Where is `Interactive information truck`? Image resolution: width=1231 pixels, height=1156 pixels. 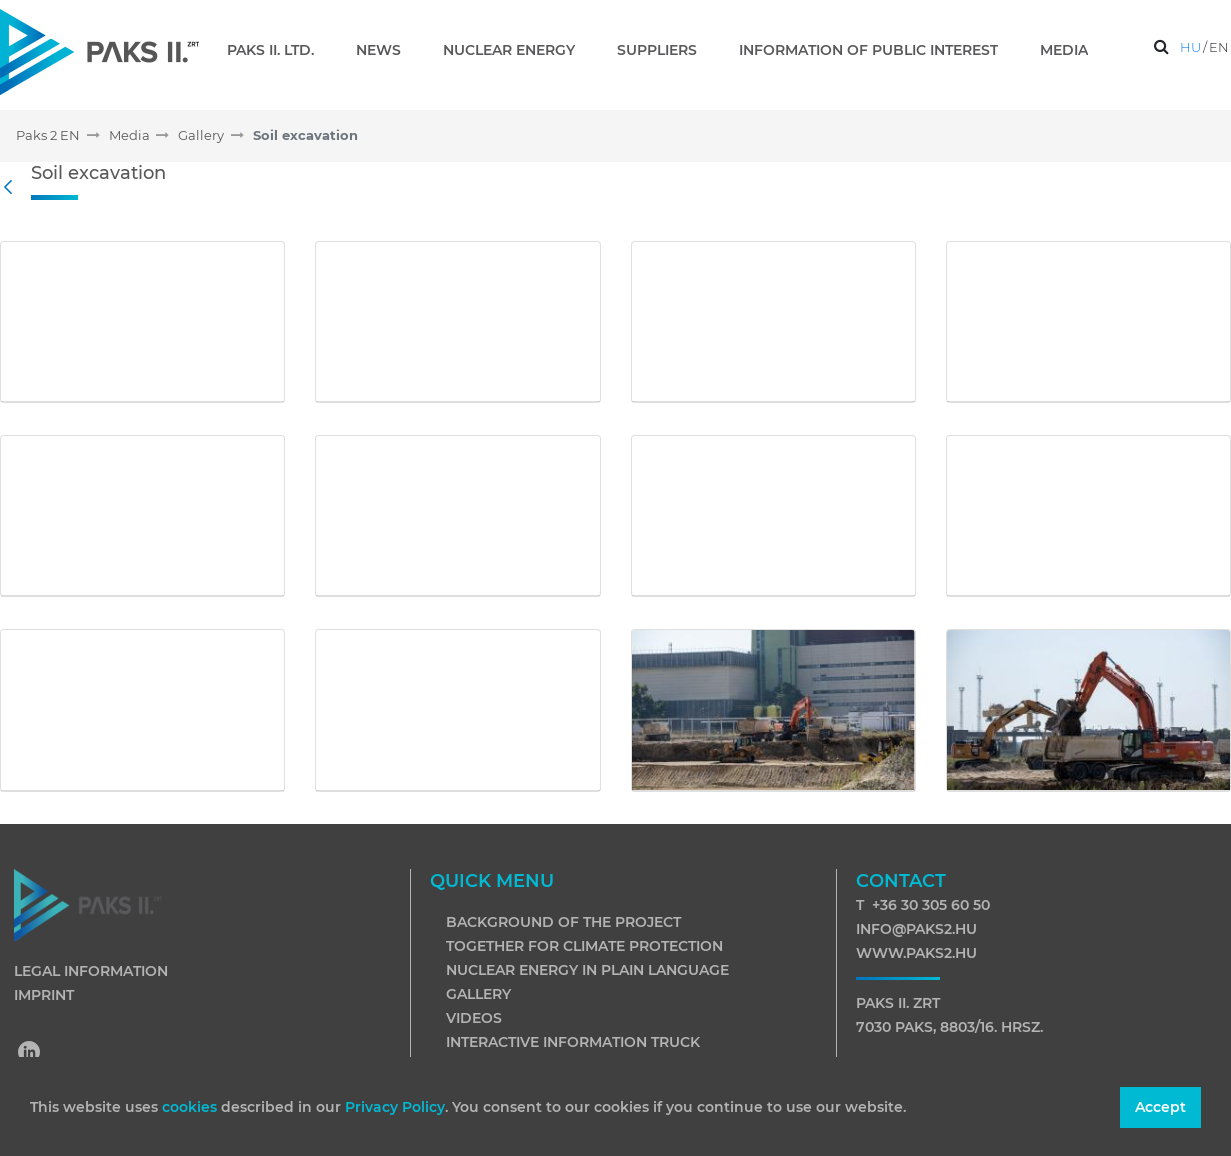 Interactive information truck is located at coordinates (573, 1042).